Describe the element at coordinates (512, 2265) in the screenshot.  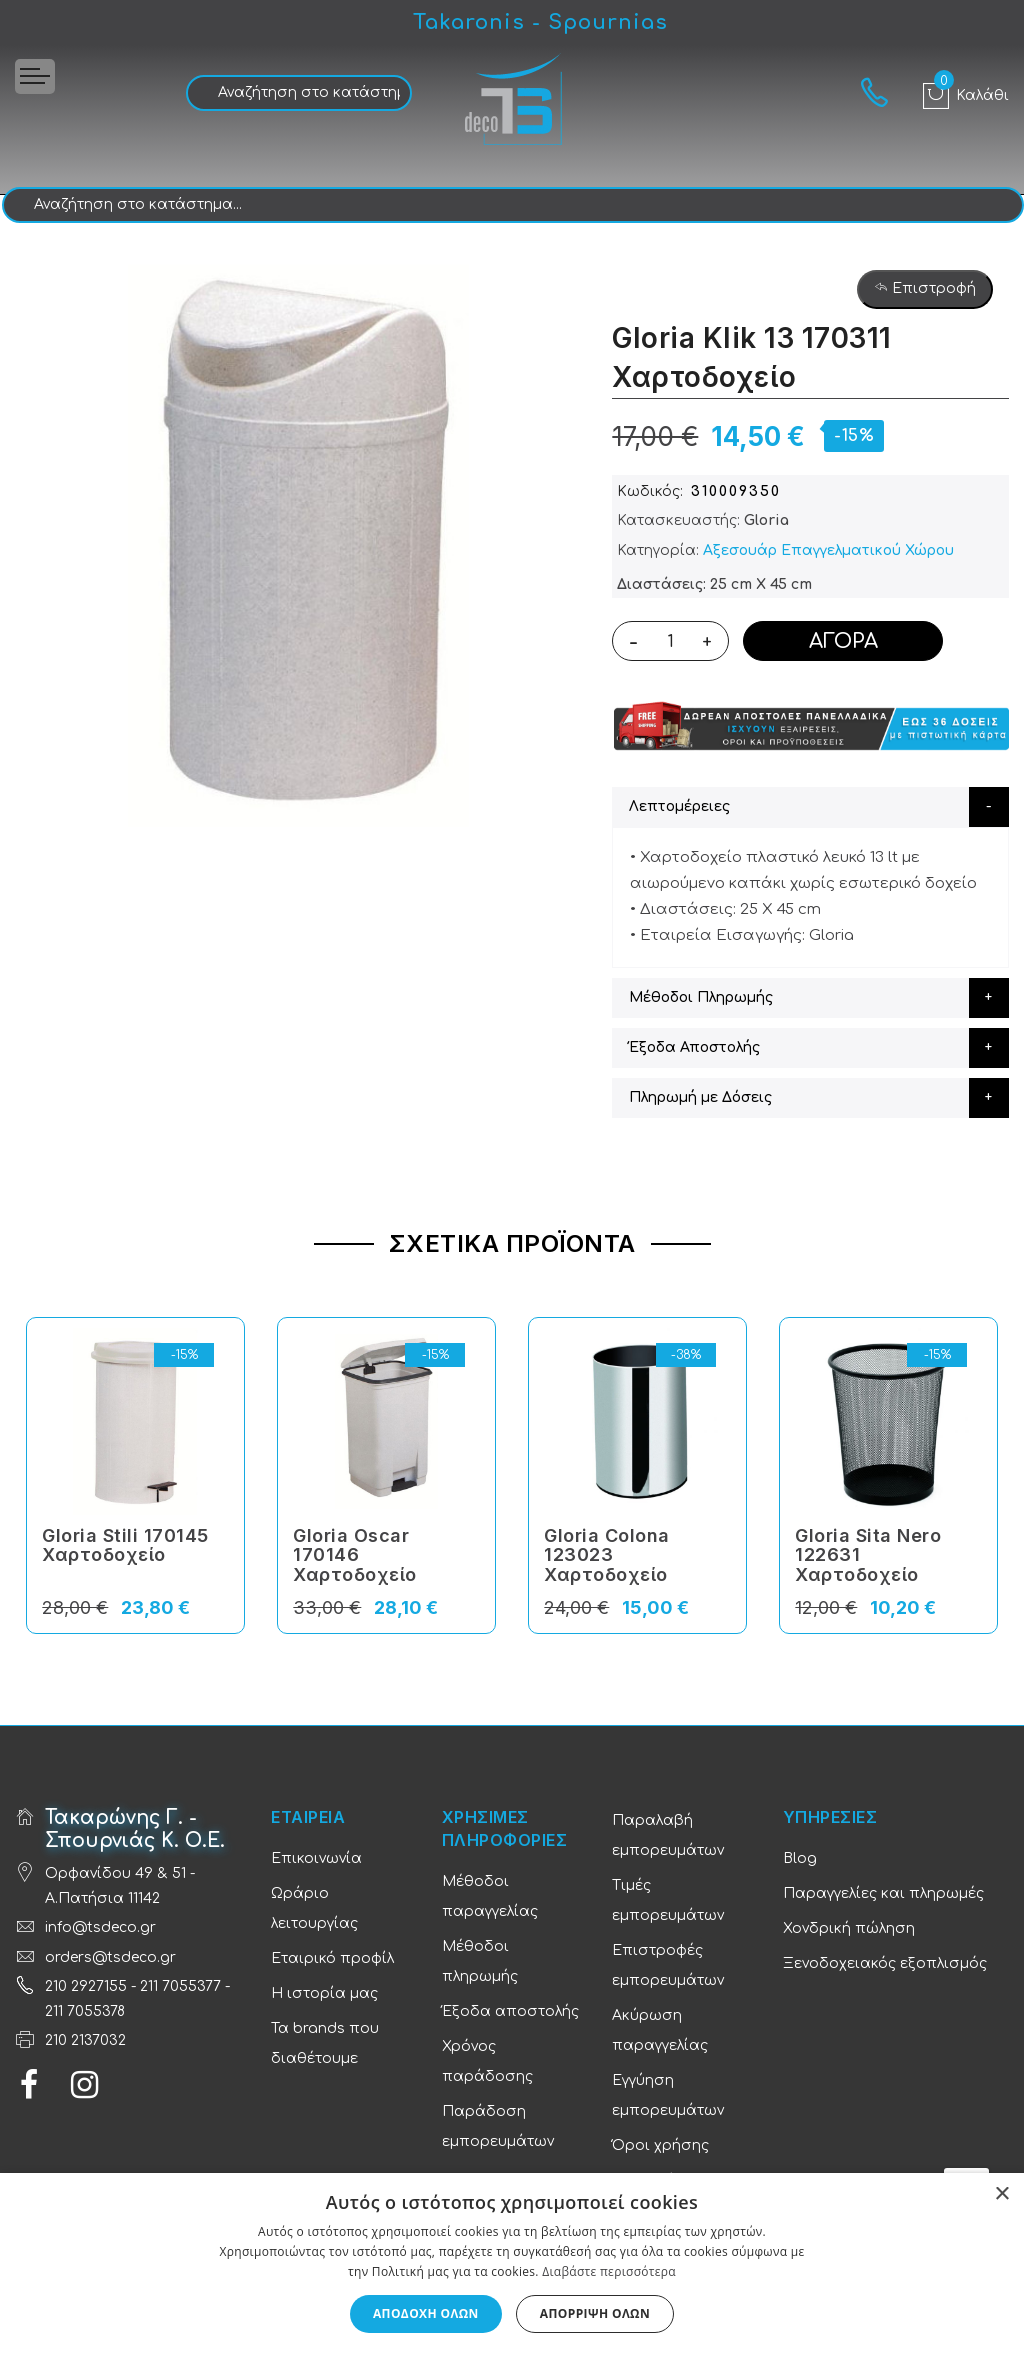
I see `[dialog]` at that location.